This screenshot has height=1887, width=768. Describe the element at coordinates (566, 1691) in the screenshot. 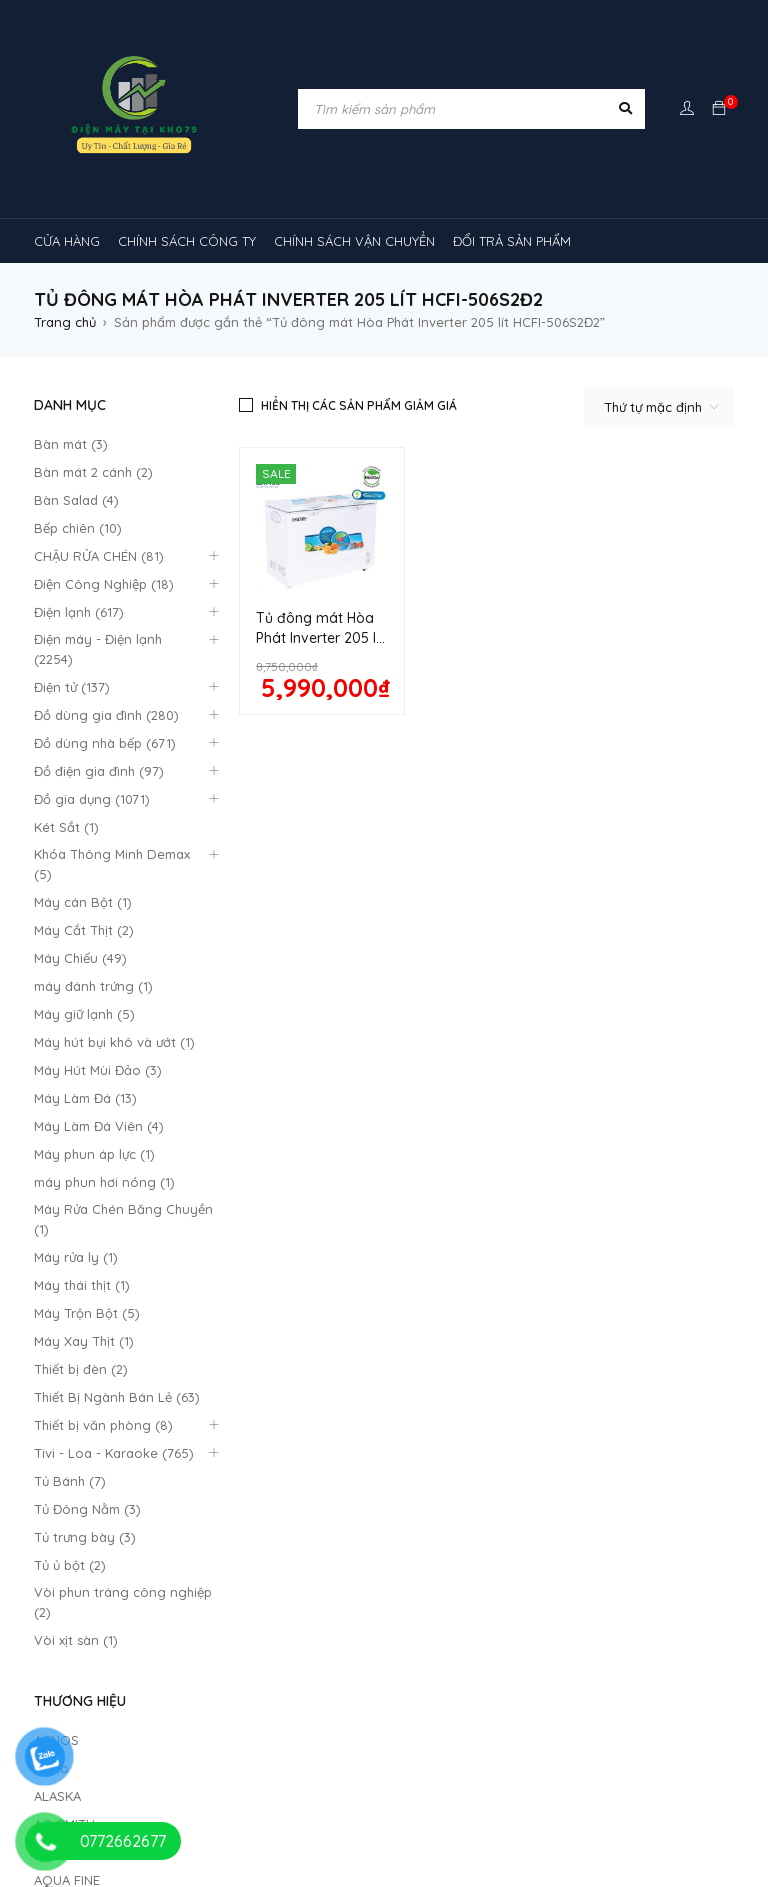

I see `rtv09 [rtv09 (6 sản phẩm)]` at that location.